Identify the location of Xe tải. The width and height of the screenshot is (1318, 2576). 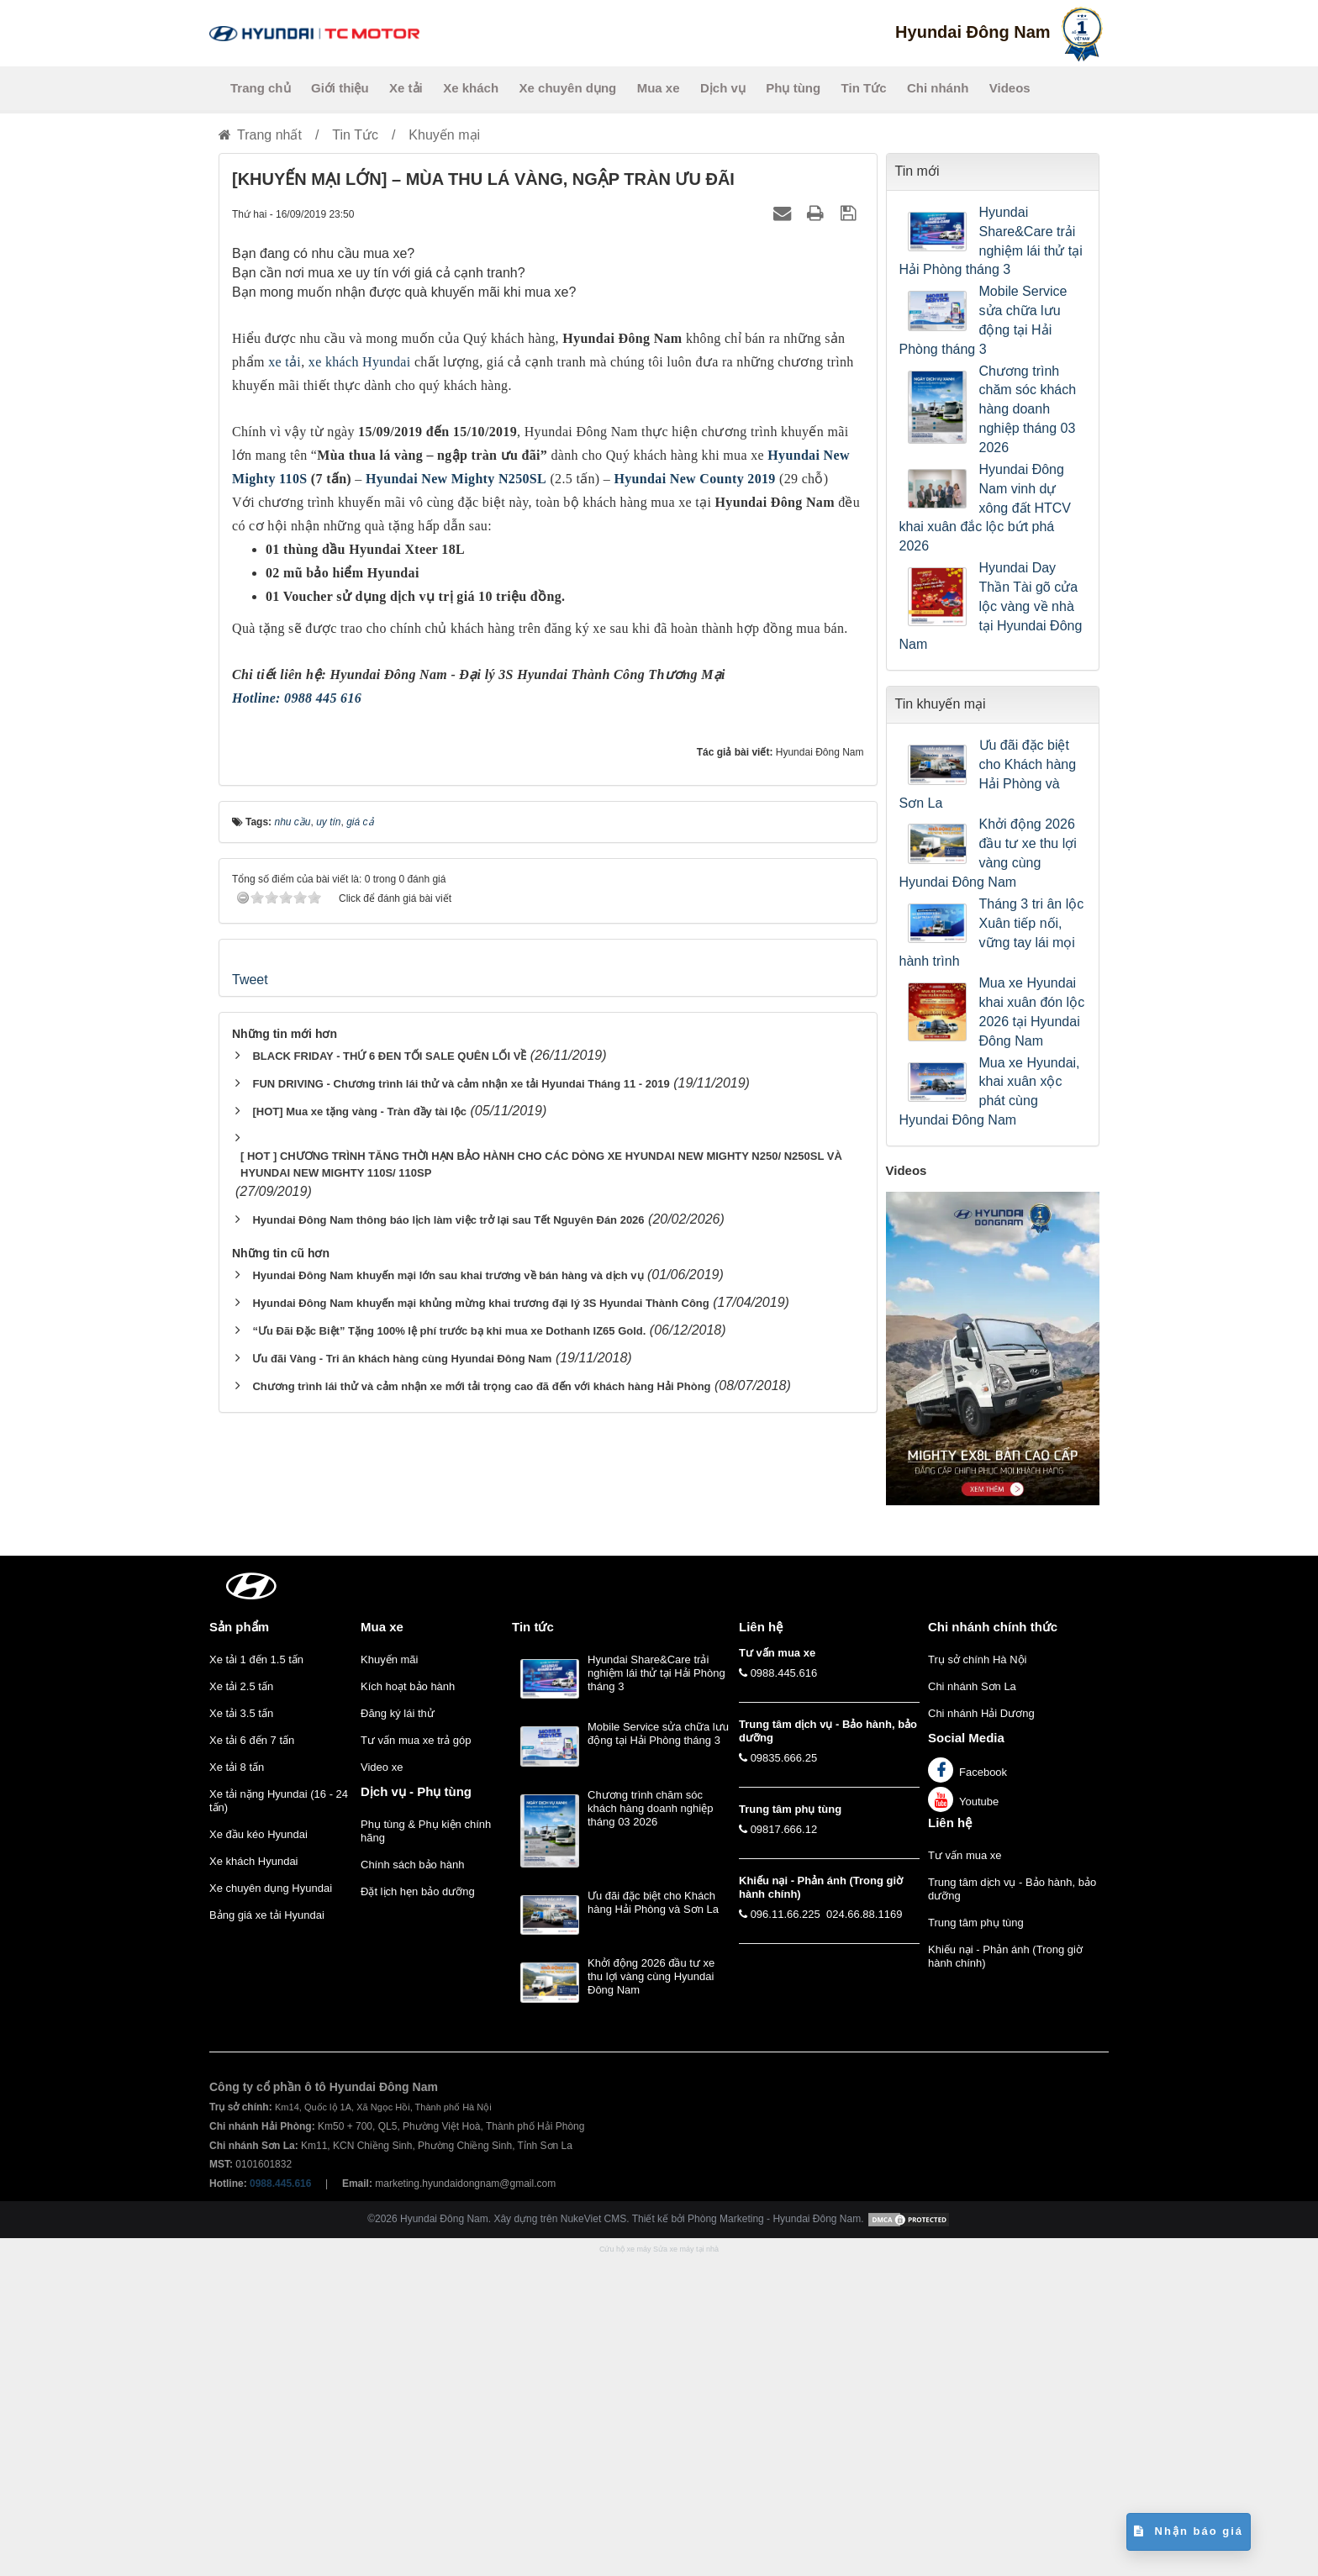
(406, 88).